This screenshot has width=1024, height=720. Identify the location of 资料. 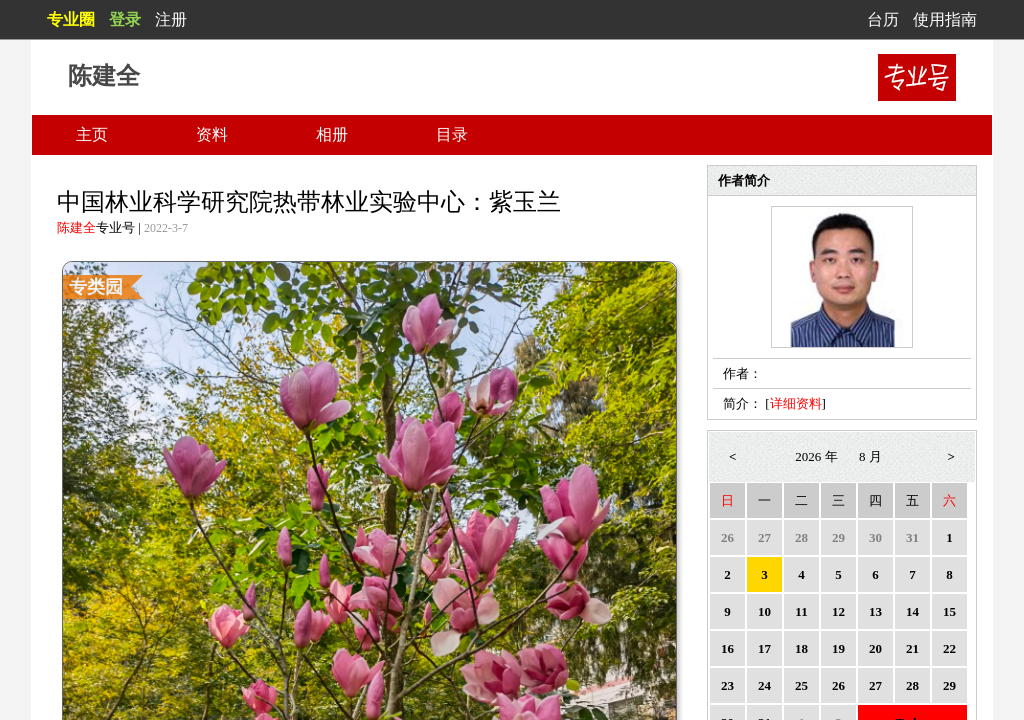
(212, 134).